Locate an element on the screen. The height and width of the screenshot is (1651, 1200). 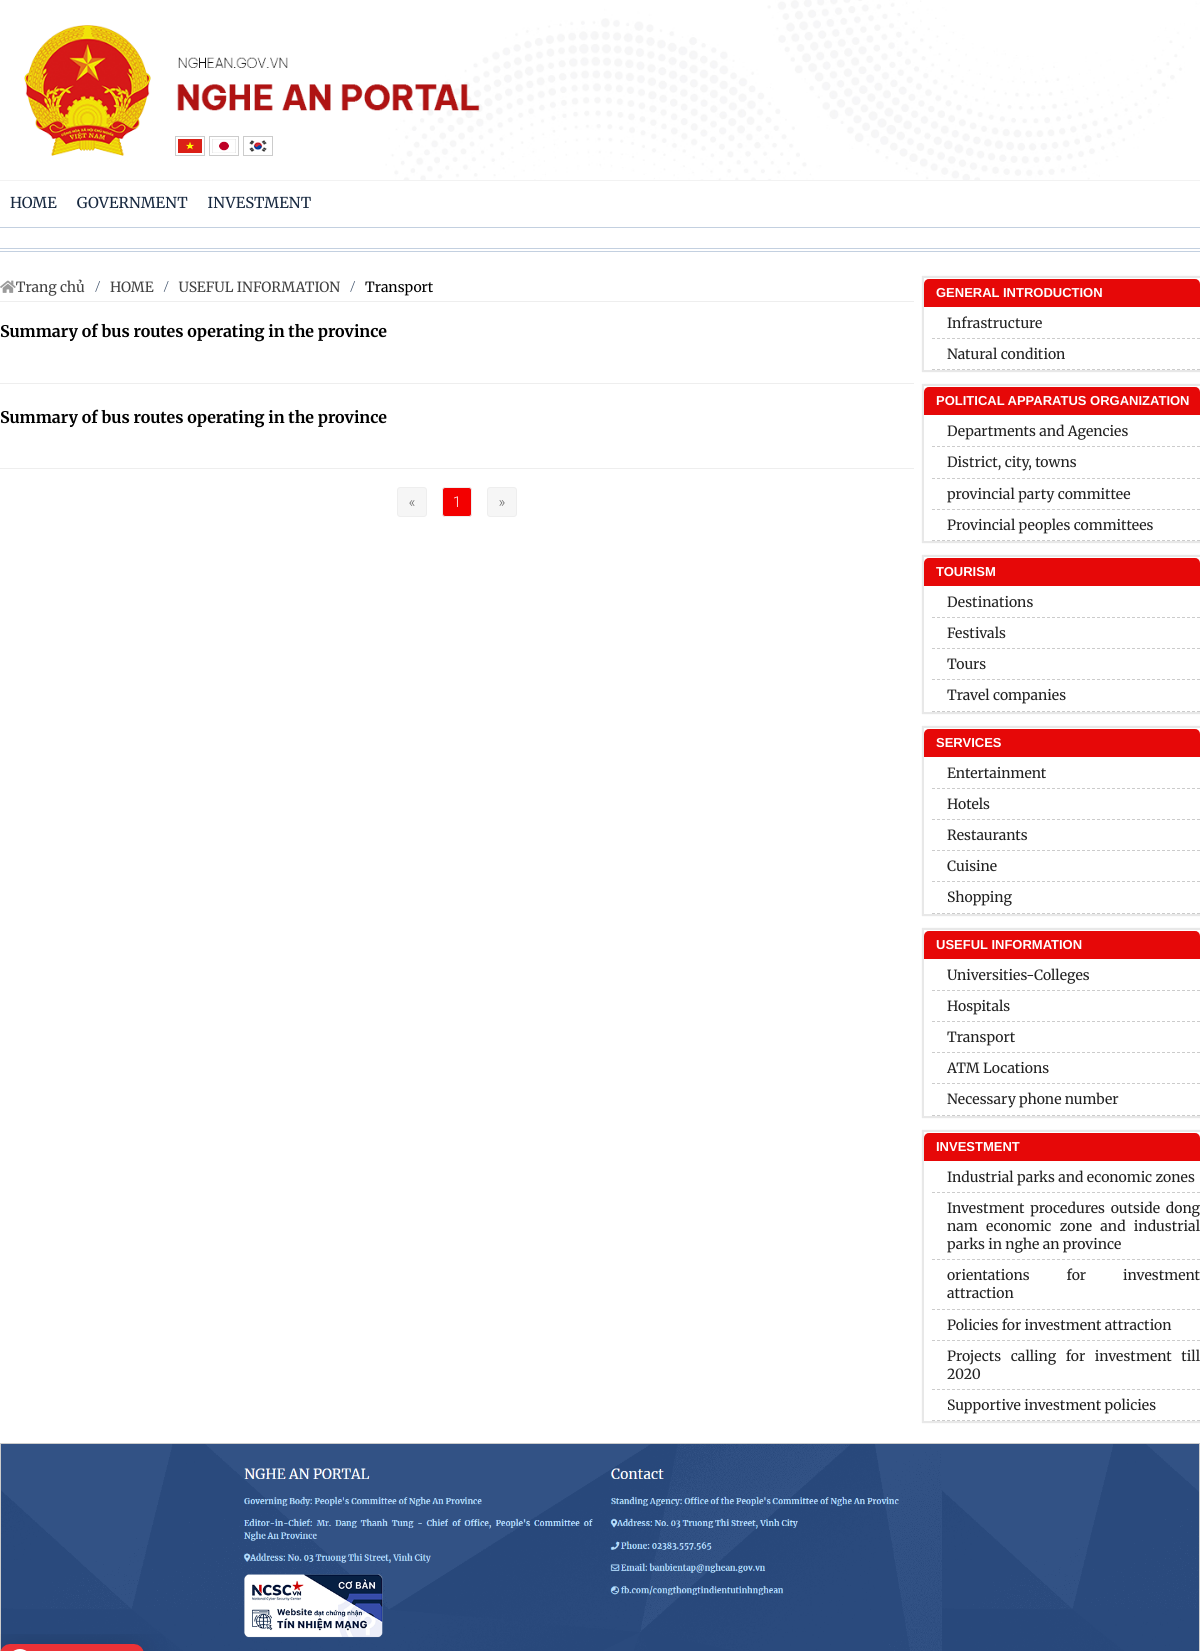
Tourism is located at coordinates (966, 571).